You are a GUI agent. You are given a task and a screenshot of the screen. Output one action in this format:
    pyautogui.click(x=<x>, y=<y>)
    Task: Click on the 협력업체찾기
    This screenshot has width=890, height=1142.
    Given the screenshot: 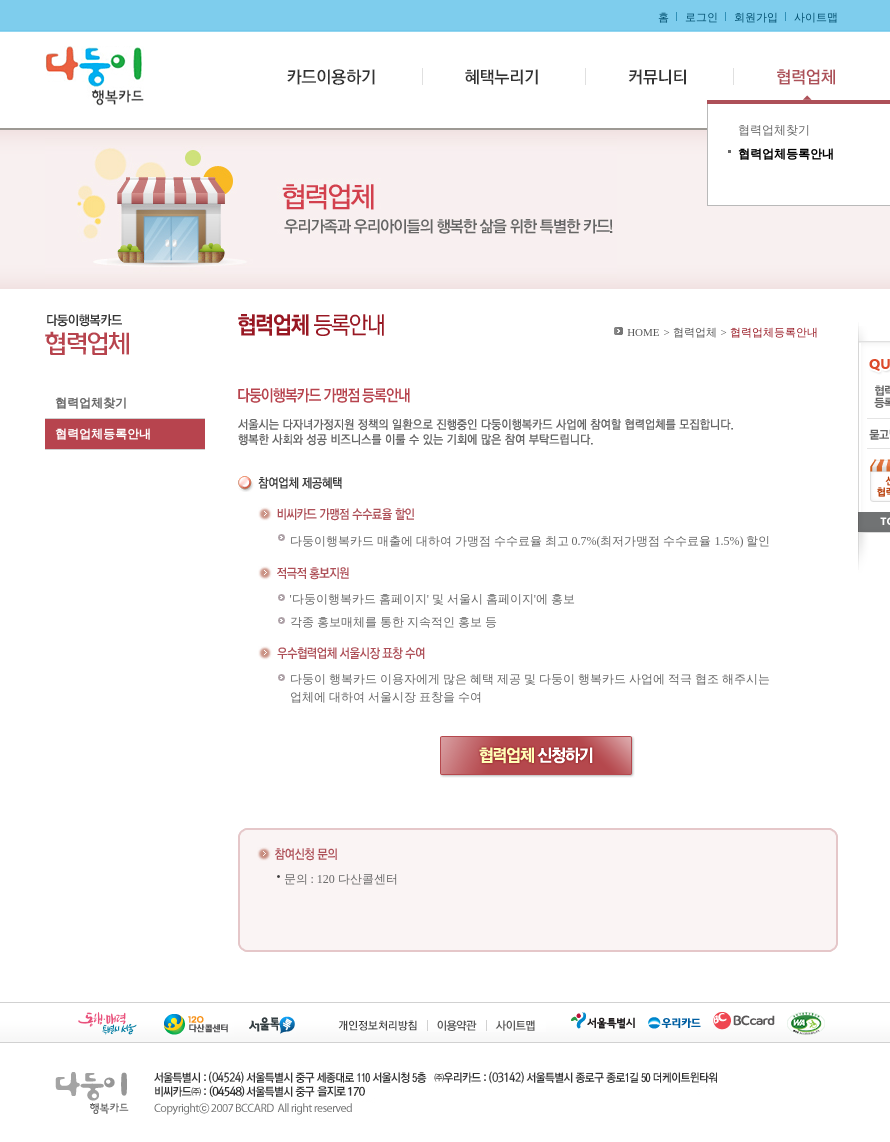 What is the action you would take?
    pyautogui.click(x=91, y=403)
    